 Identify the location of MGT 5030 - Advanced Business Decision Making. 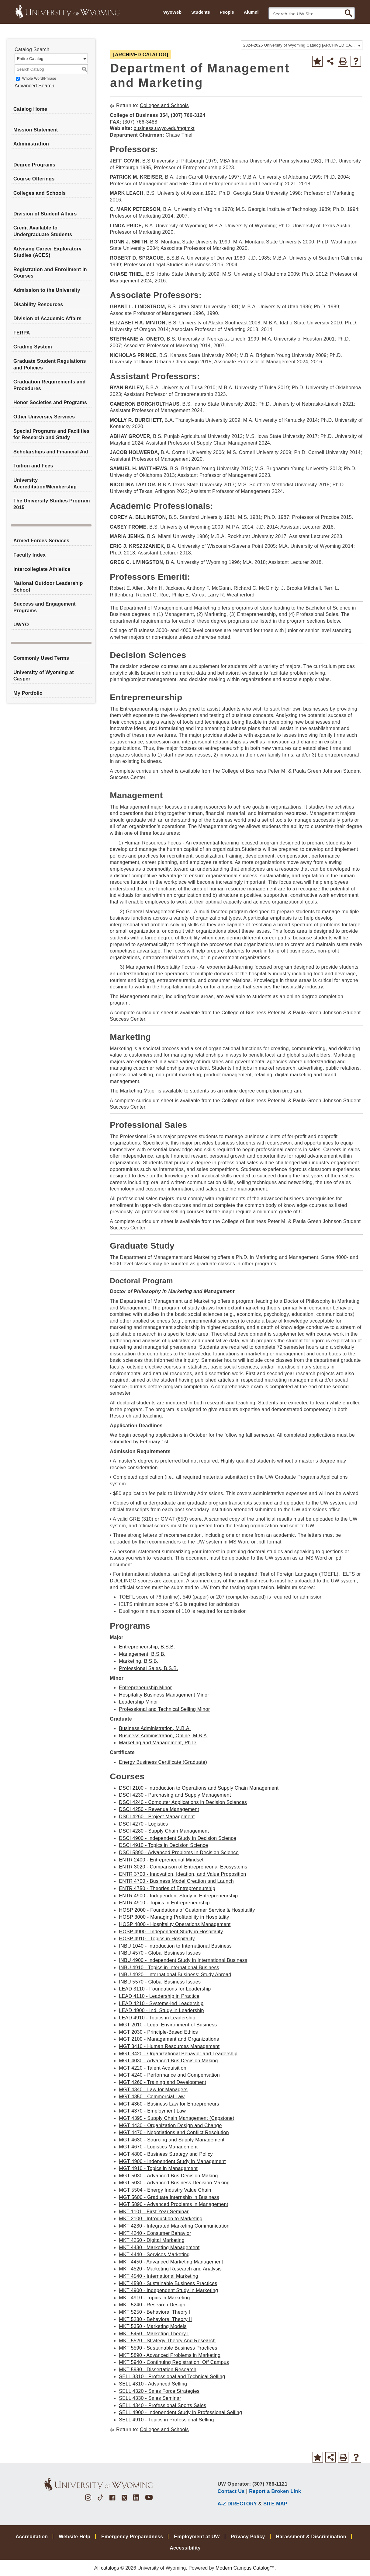
(174, 2182).